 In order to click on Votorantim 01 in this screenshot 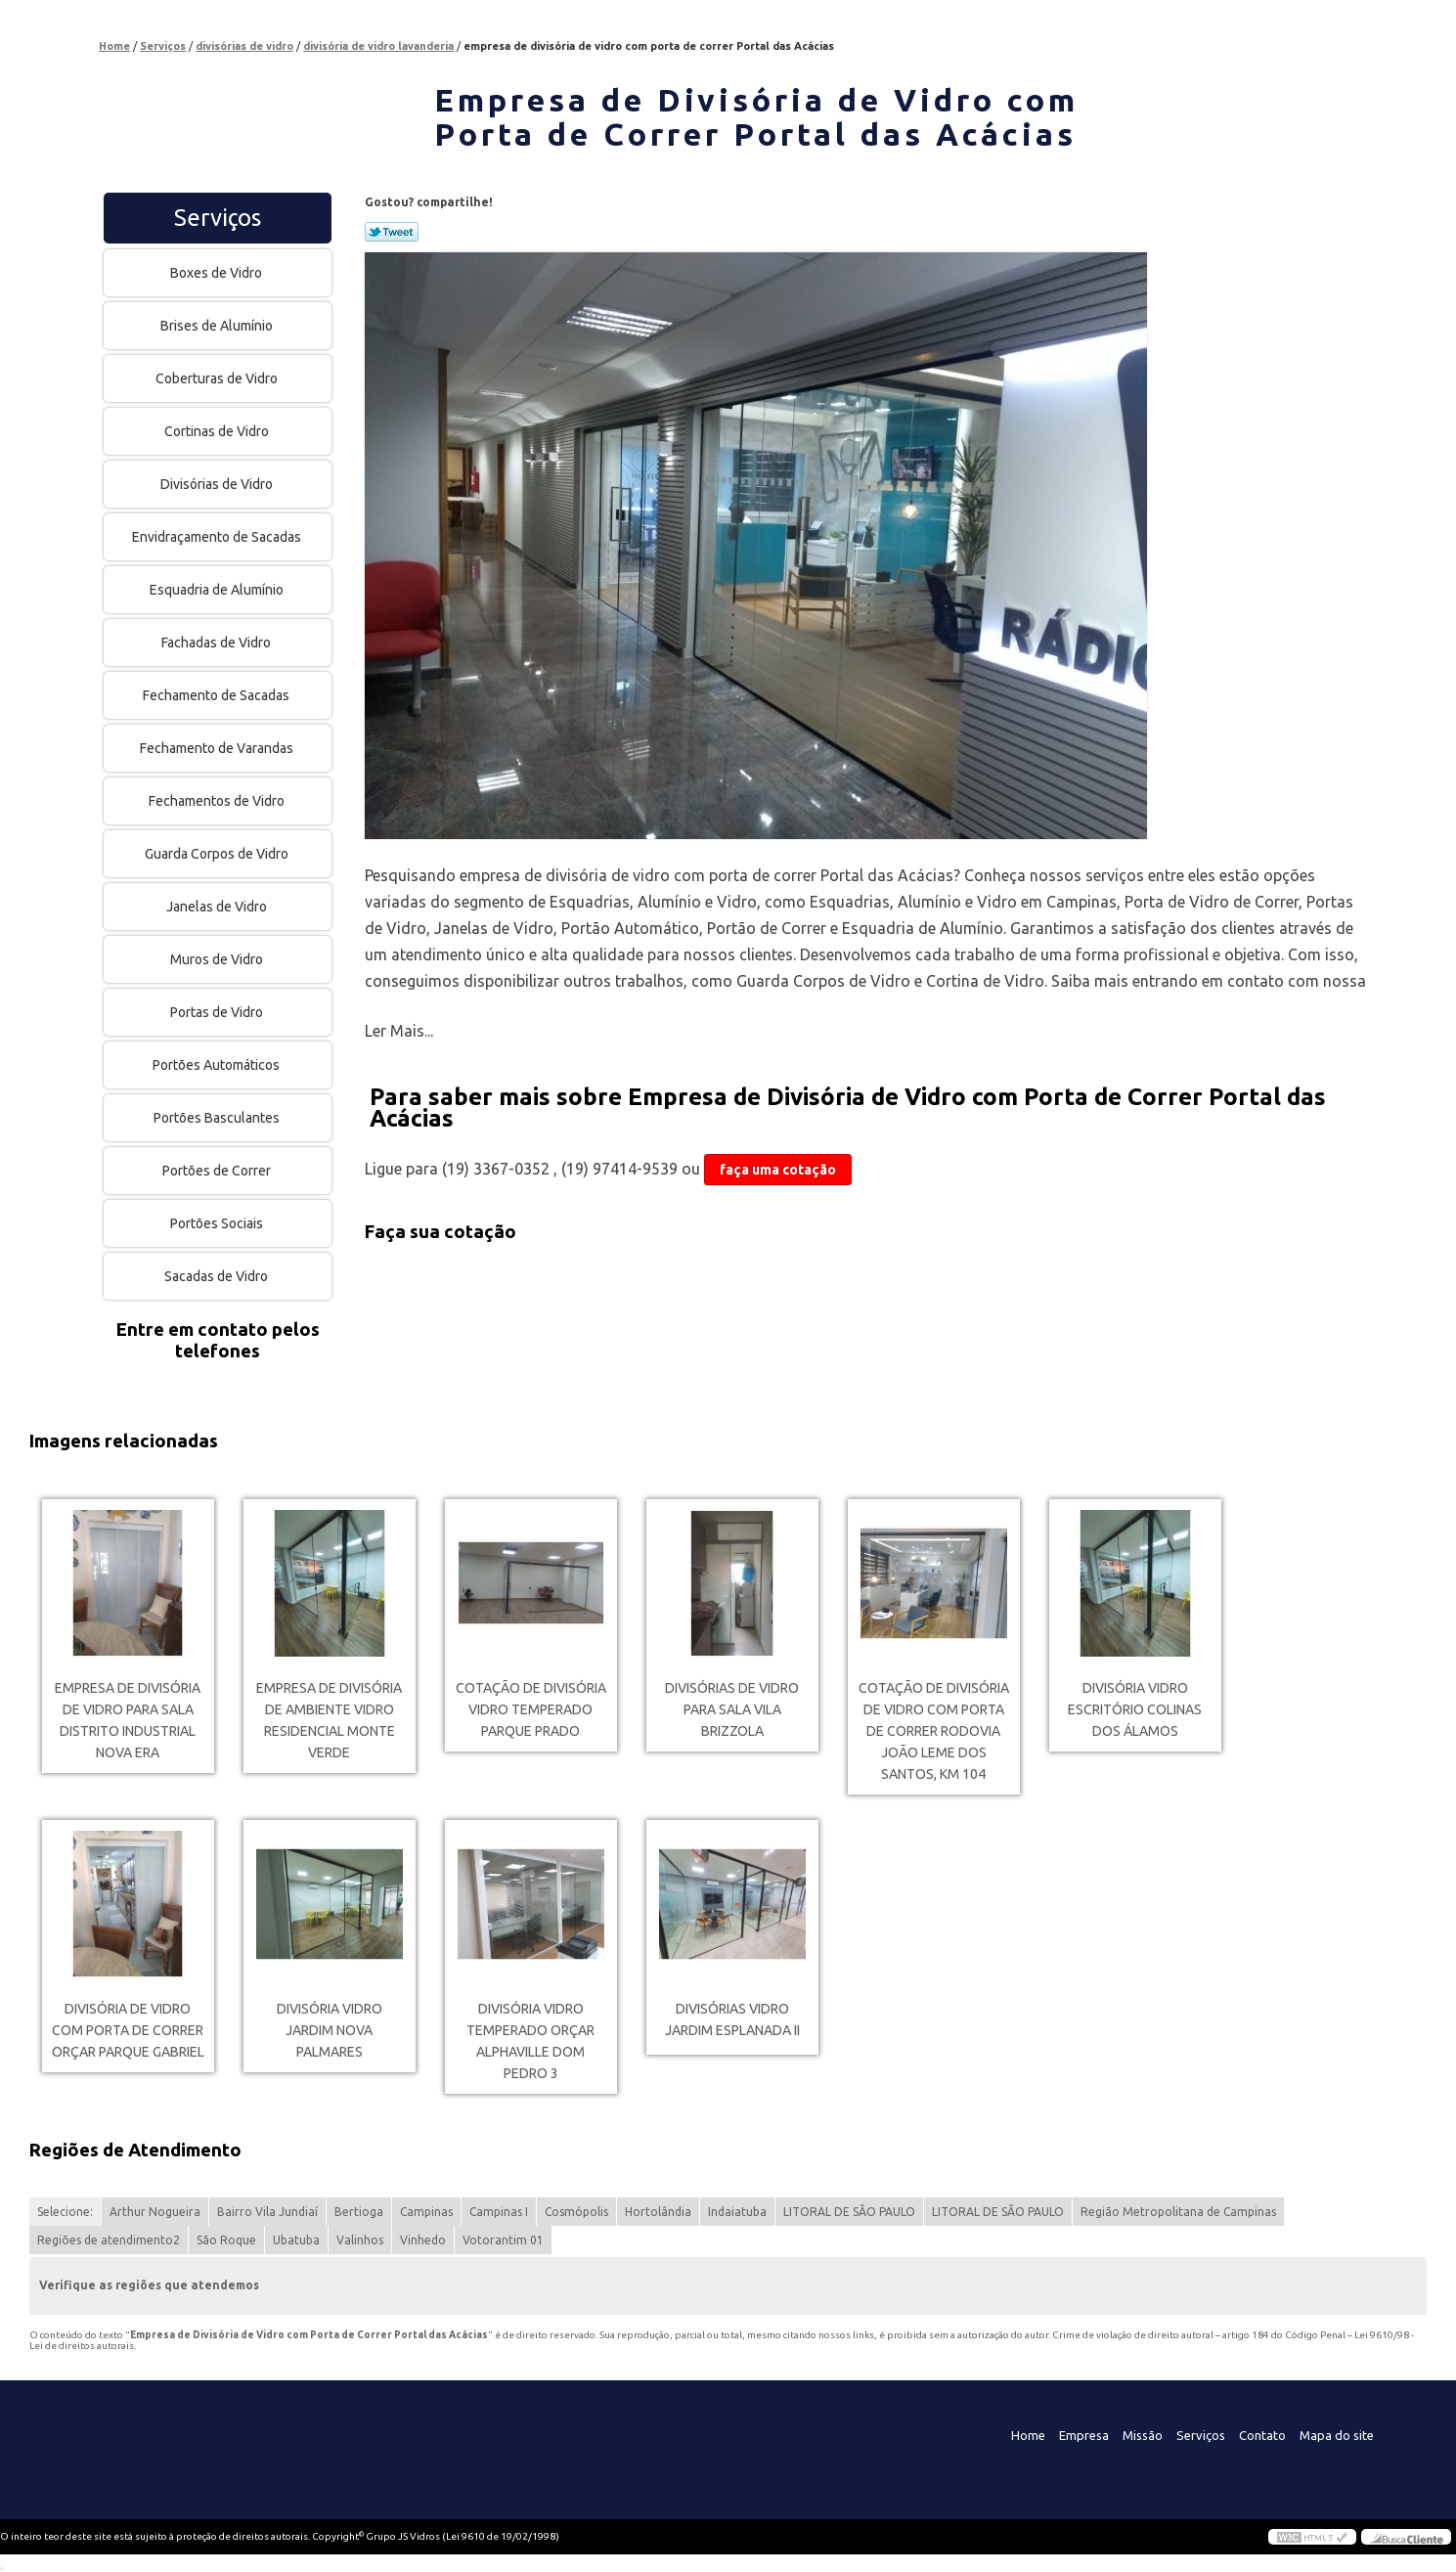, I will do `click(503, 2240)`.